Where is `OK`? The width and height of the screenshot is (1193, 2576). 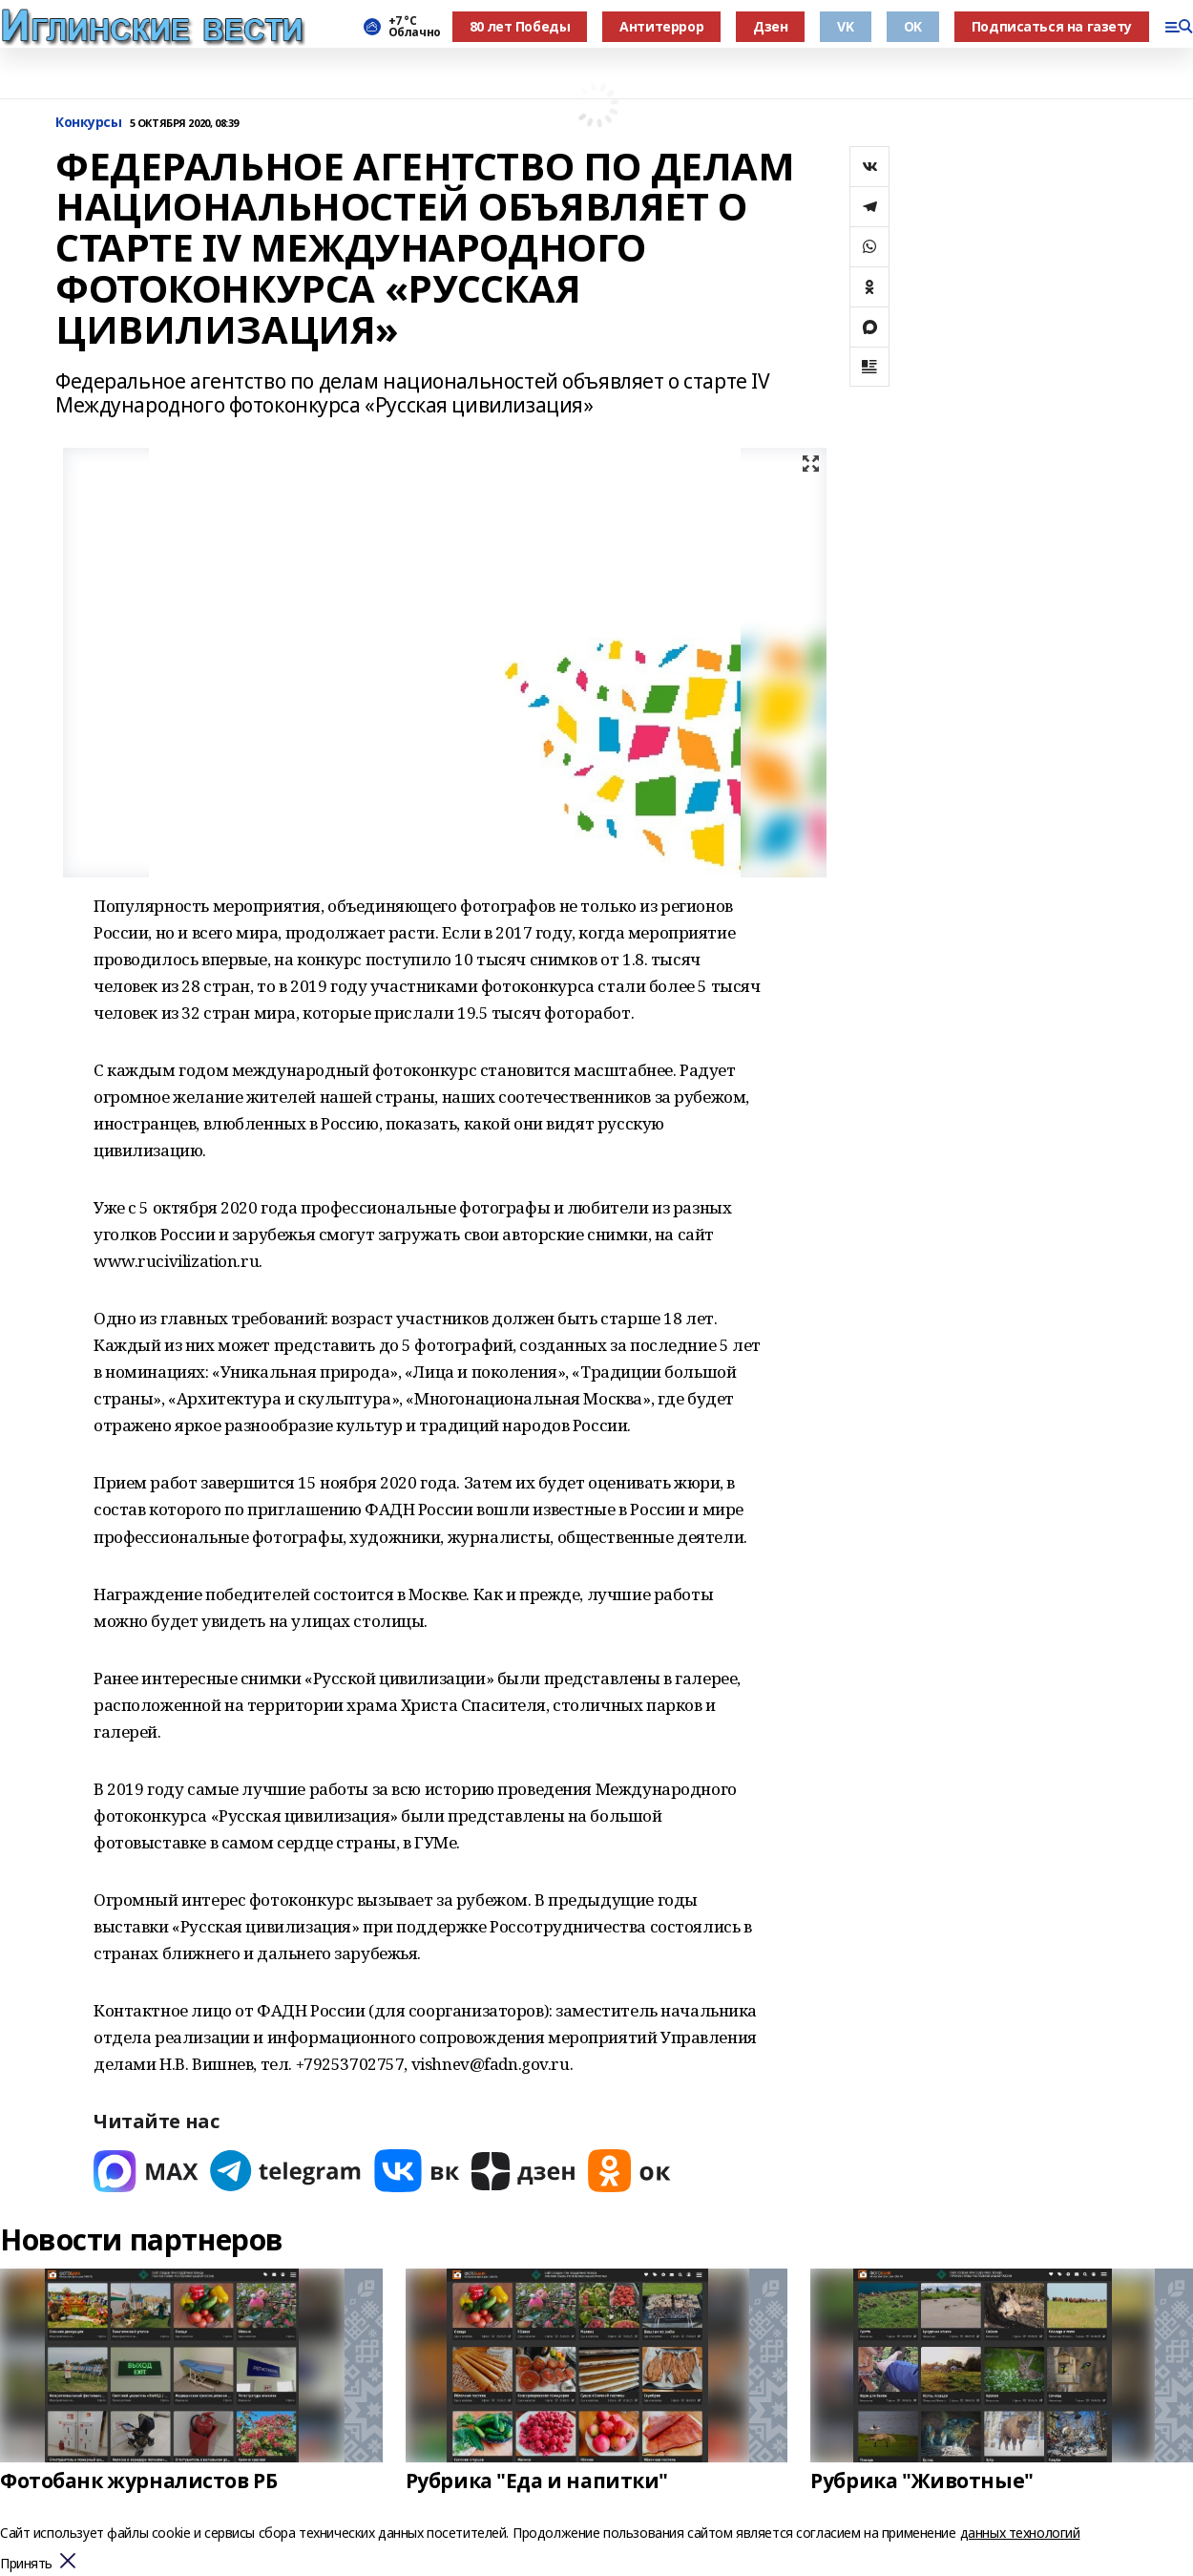 OK is located at coordinates (913, 26).